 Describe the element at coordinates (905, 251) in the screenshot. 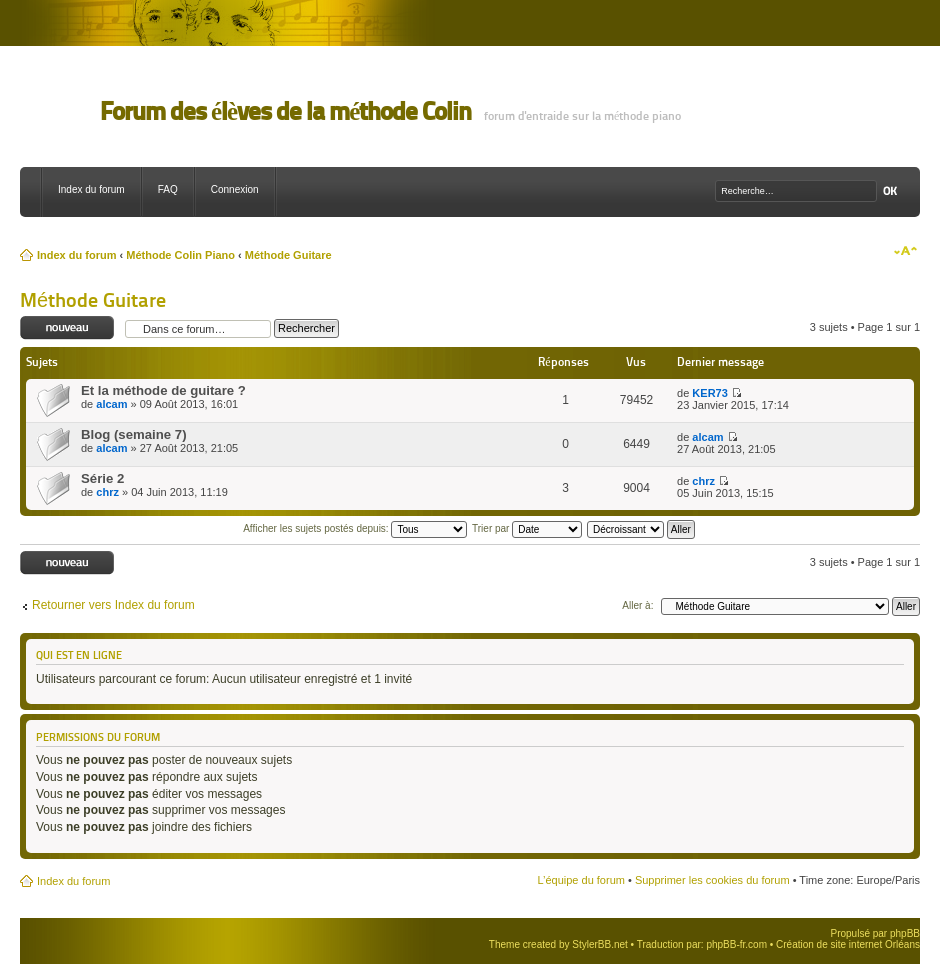

I see `Modifier la taille de la police` at that location.